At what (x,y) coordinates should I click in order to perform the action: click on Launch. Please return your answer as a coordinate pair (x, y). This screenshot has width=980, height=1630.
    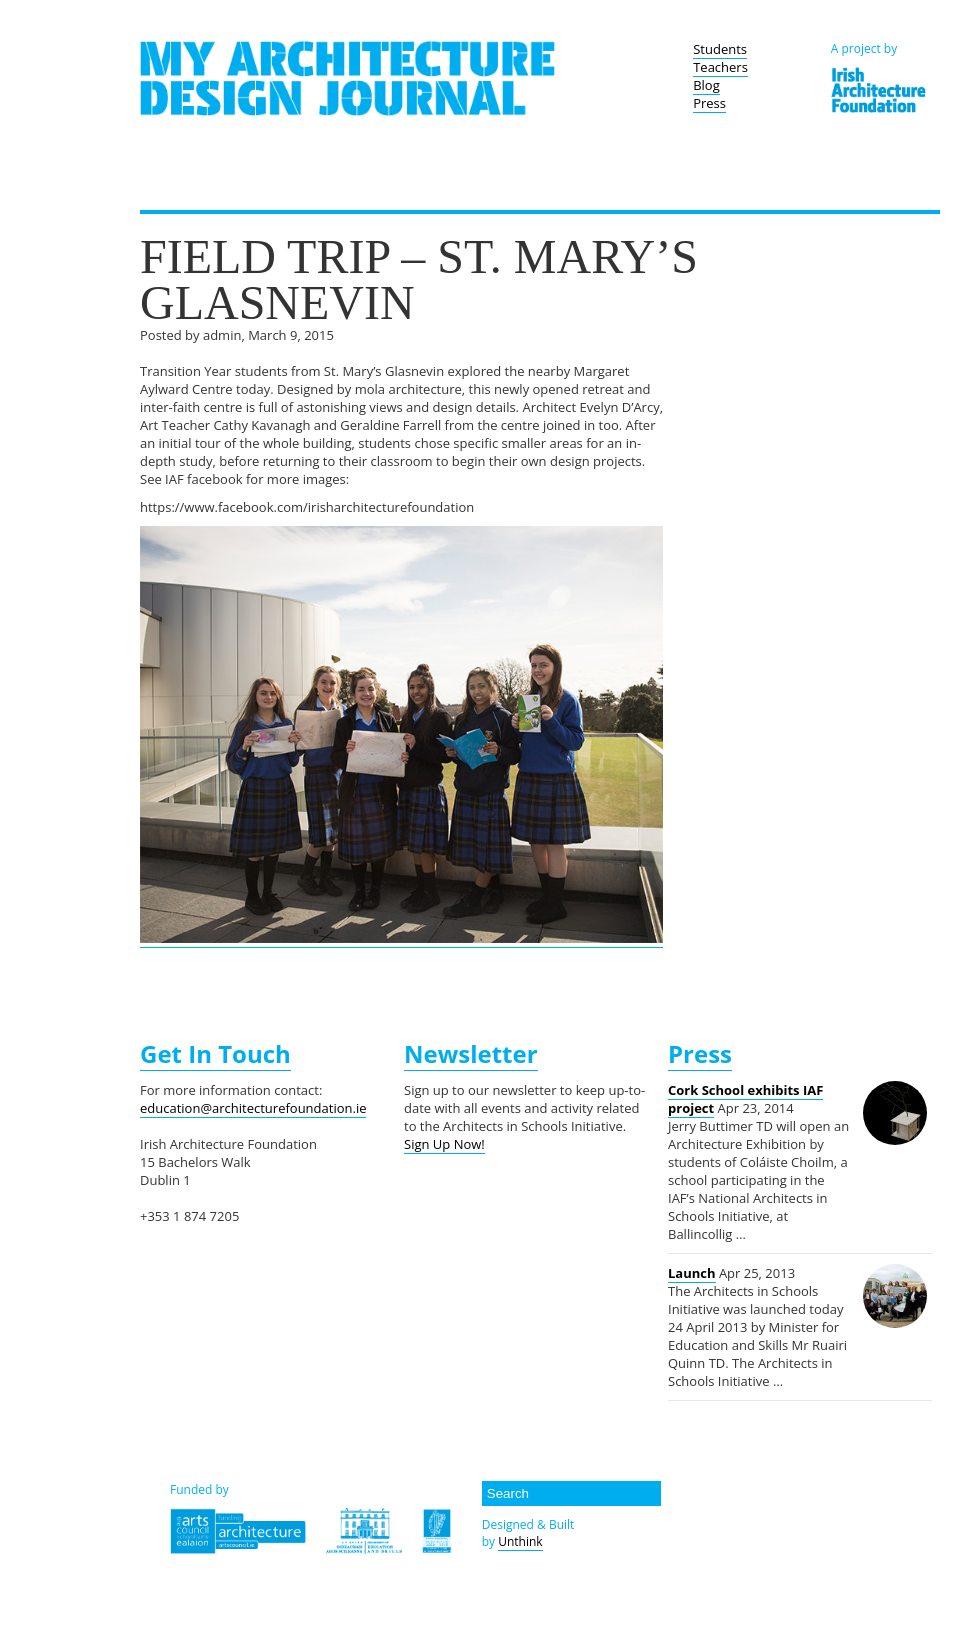
    Looking at the image, I should click on (692, 1273).